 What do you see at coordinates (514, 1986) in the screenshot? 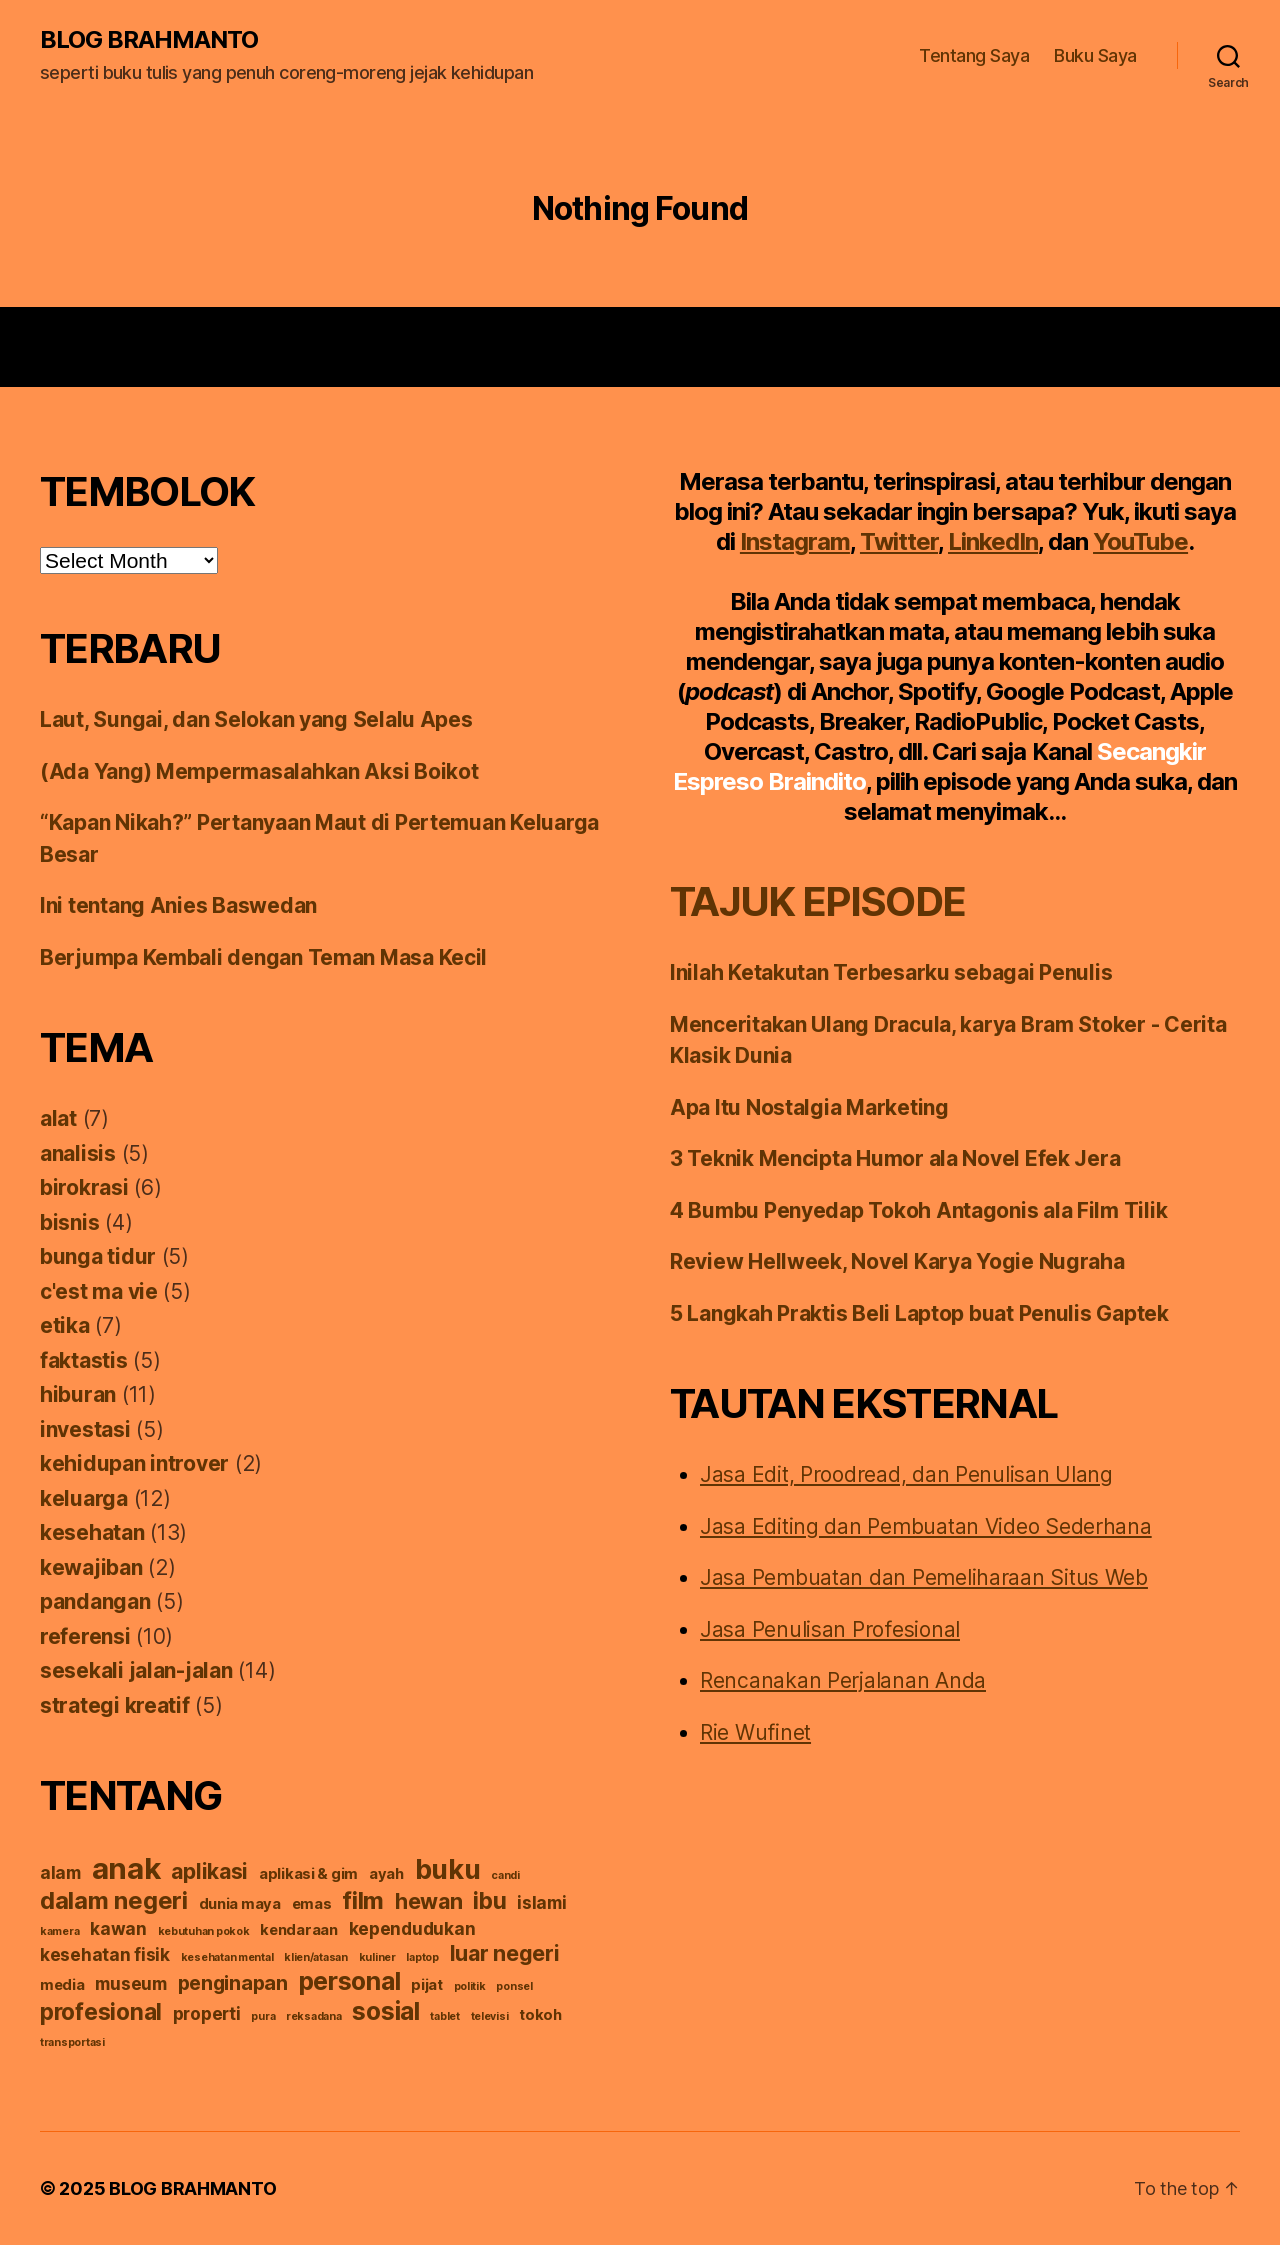
I see `ponsel [ponsel (1 item)]` at bounding box center [514, 1986].